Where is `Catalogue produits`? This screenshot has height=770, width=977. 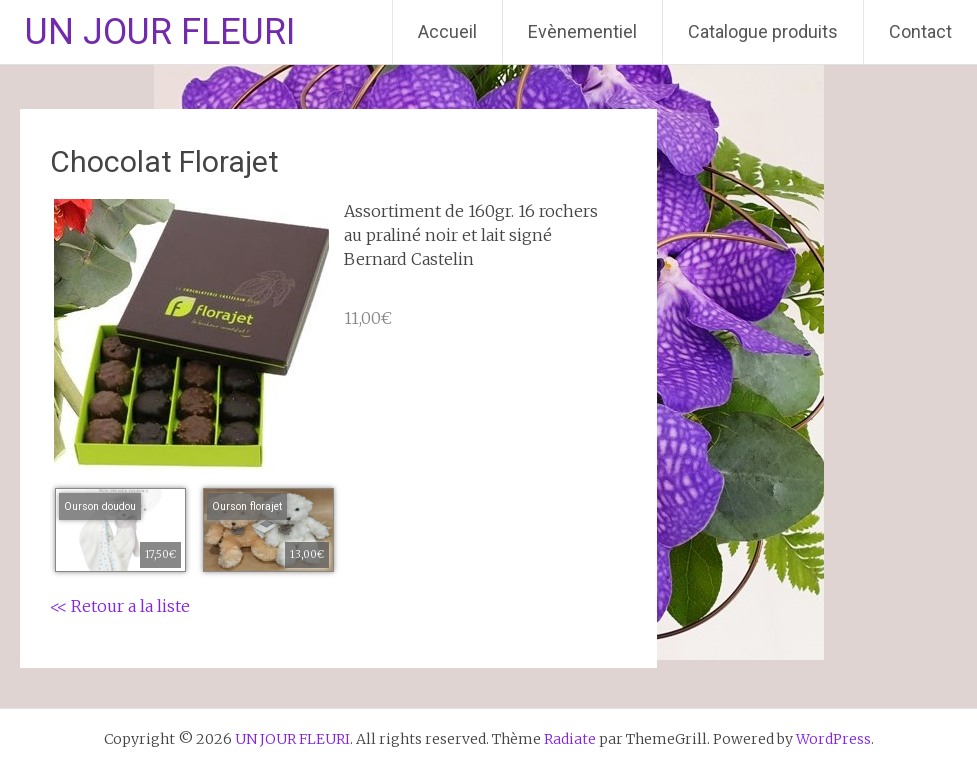
Catalogue produits is located at coordinates (763, 31).